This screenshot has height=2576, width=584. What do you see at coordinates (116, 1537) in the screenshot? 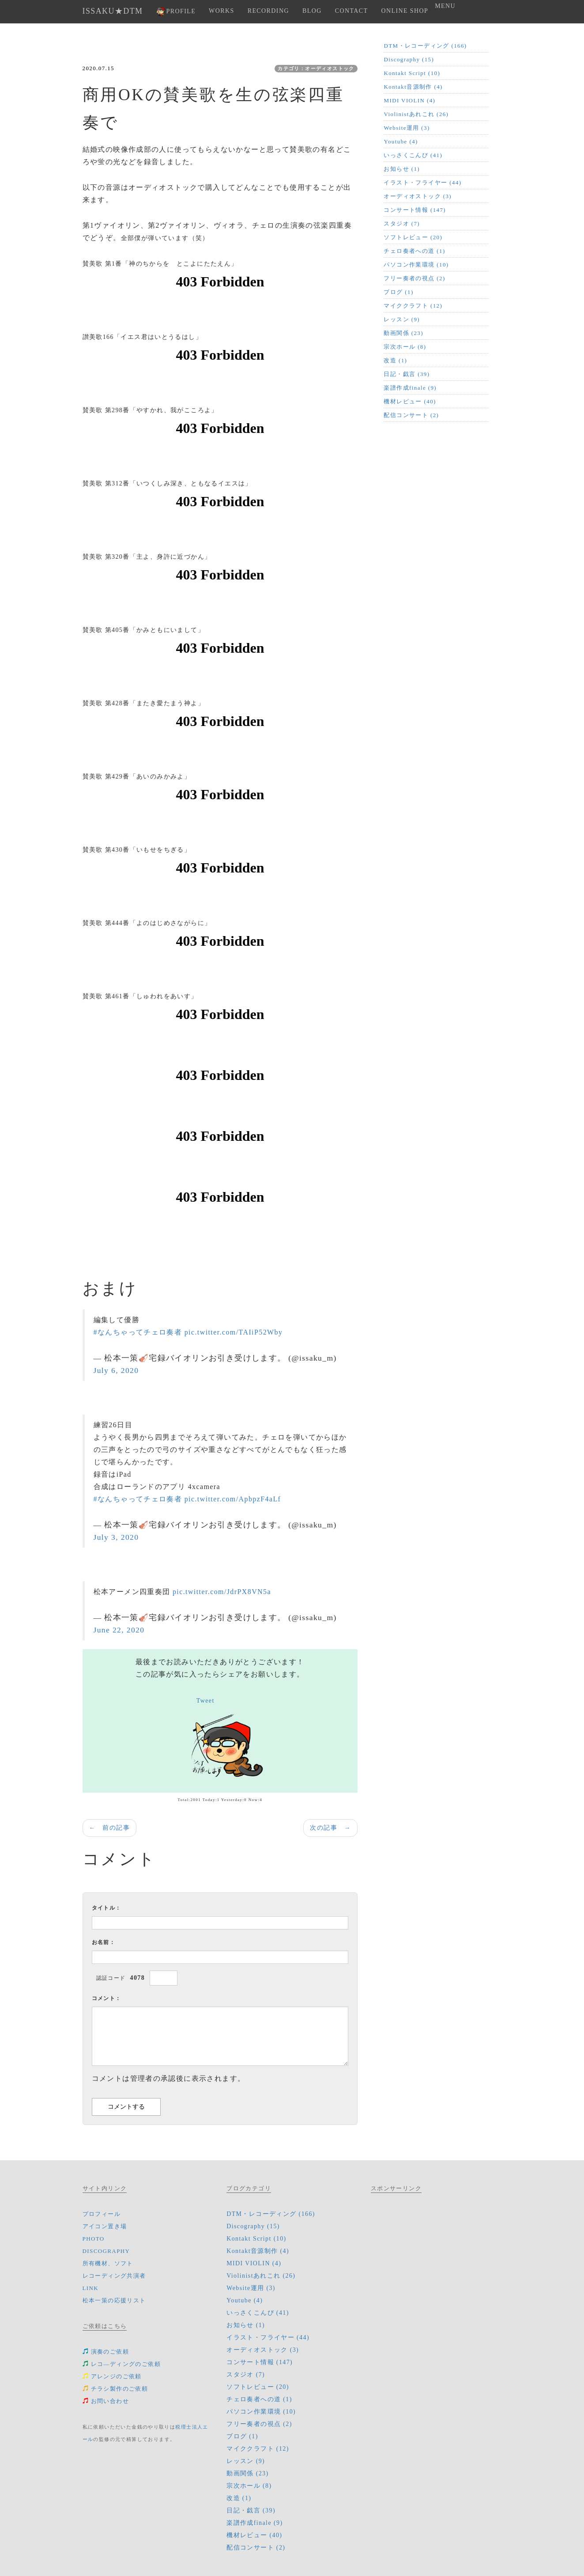
I see `July 3, 2020` at bounding box center [116, 1537].